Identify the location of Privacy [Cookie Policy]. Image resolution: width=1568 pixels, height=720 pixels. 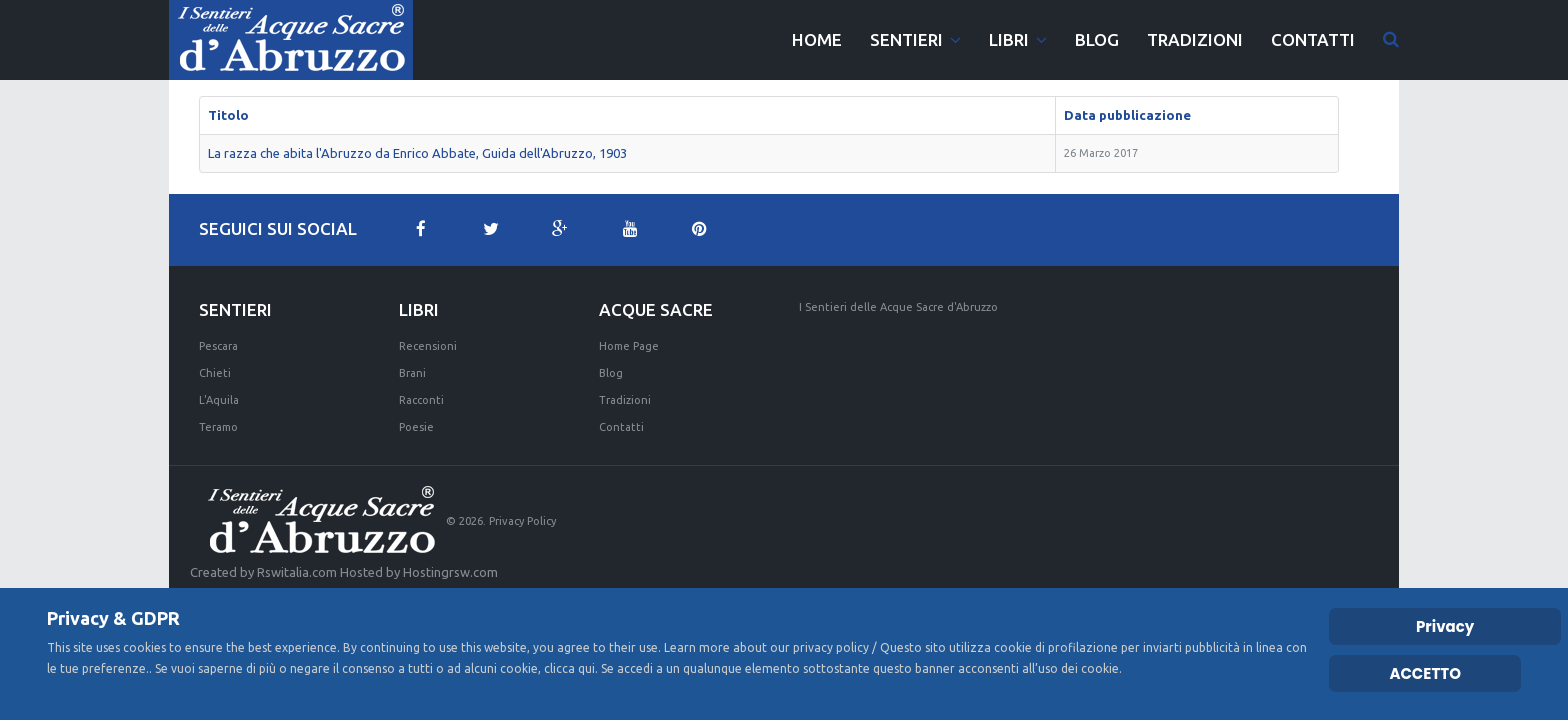
(1445, 626).